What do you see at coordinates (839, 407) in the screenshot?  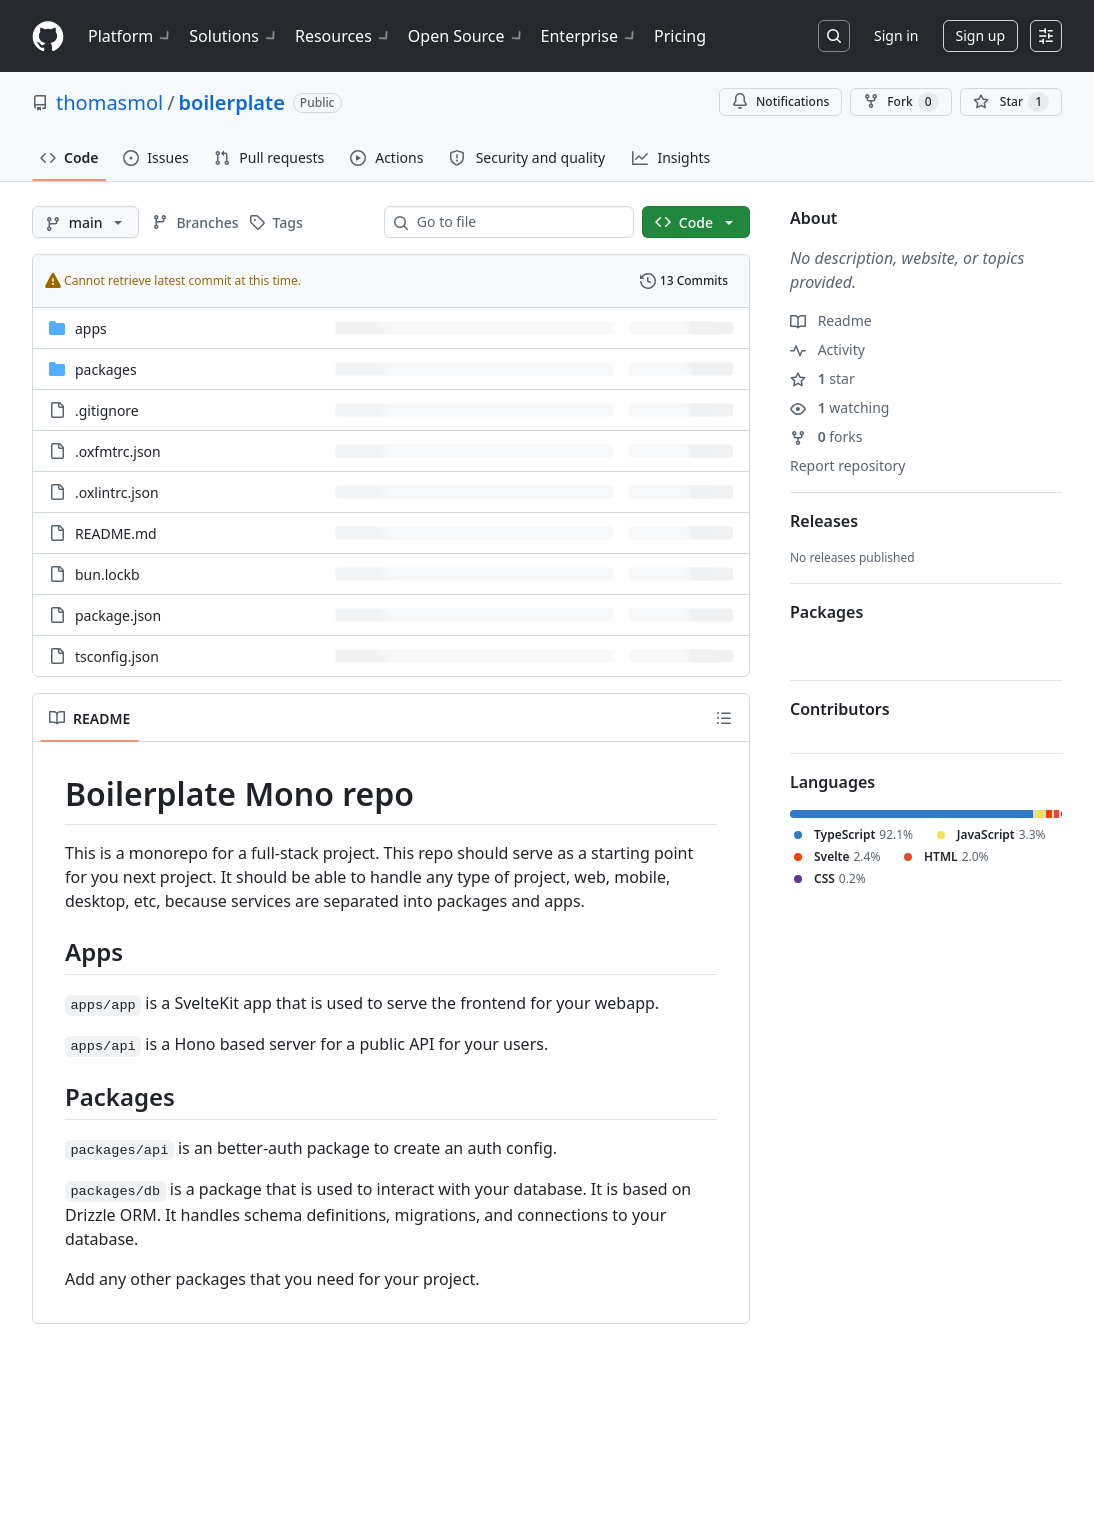 I see `watching` at bounding box center [839, 407].